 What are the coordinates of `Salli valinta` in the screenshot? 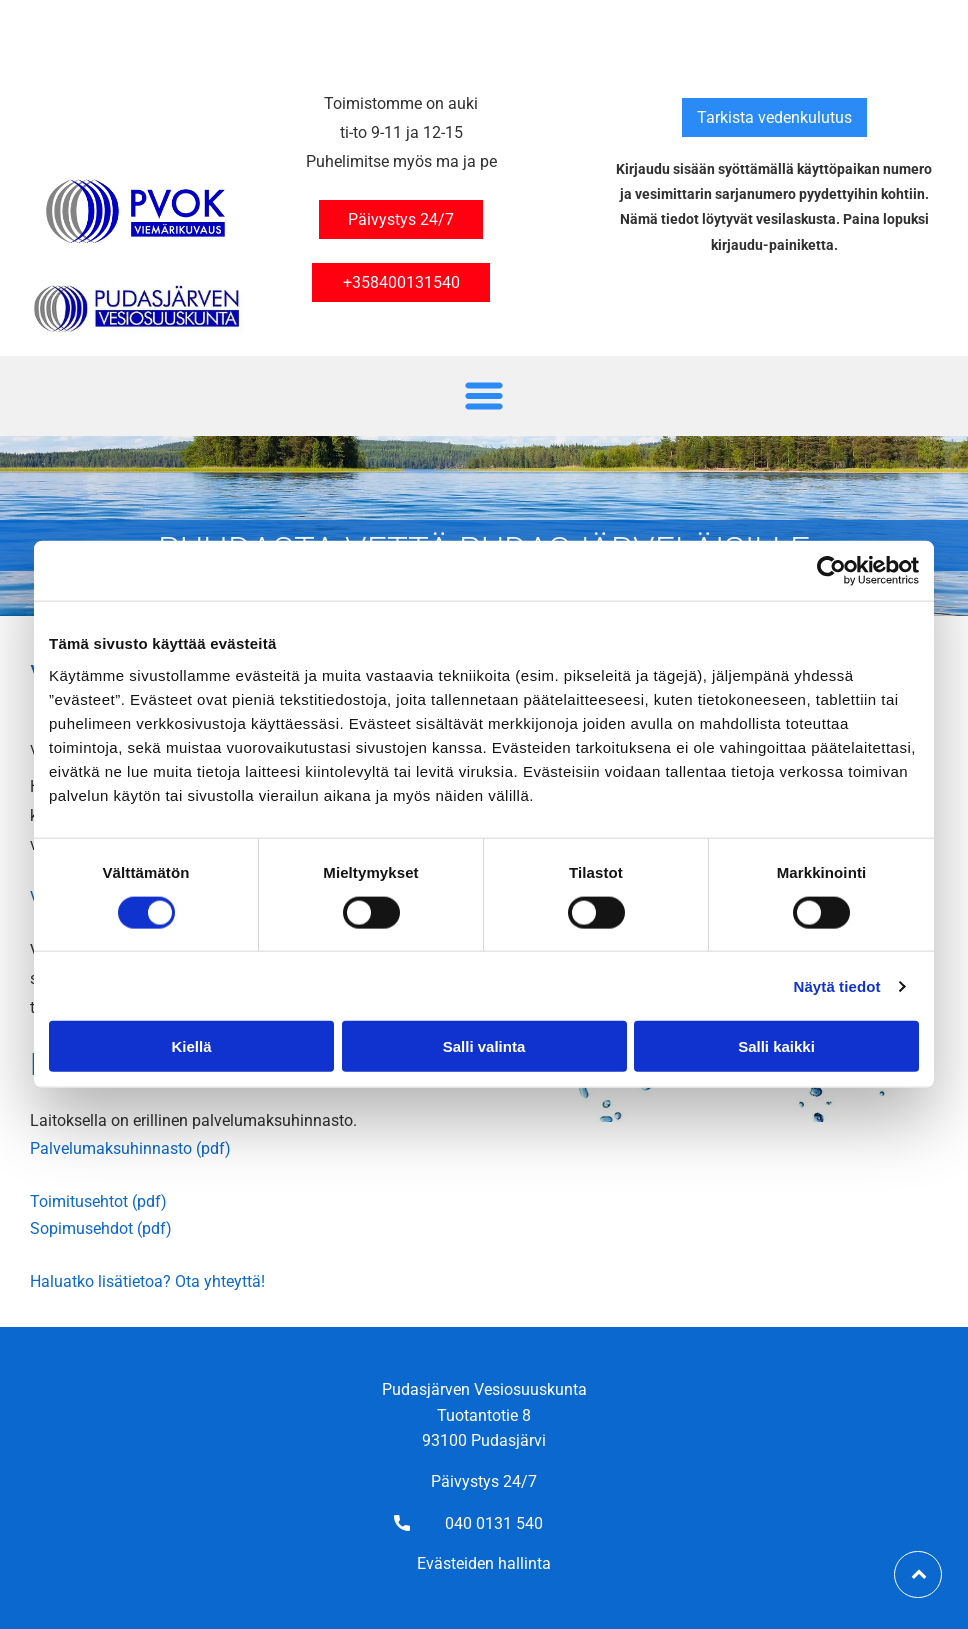 It's located at (484, 1046).